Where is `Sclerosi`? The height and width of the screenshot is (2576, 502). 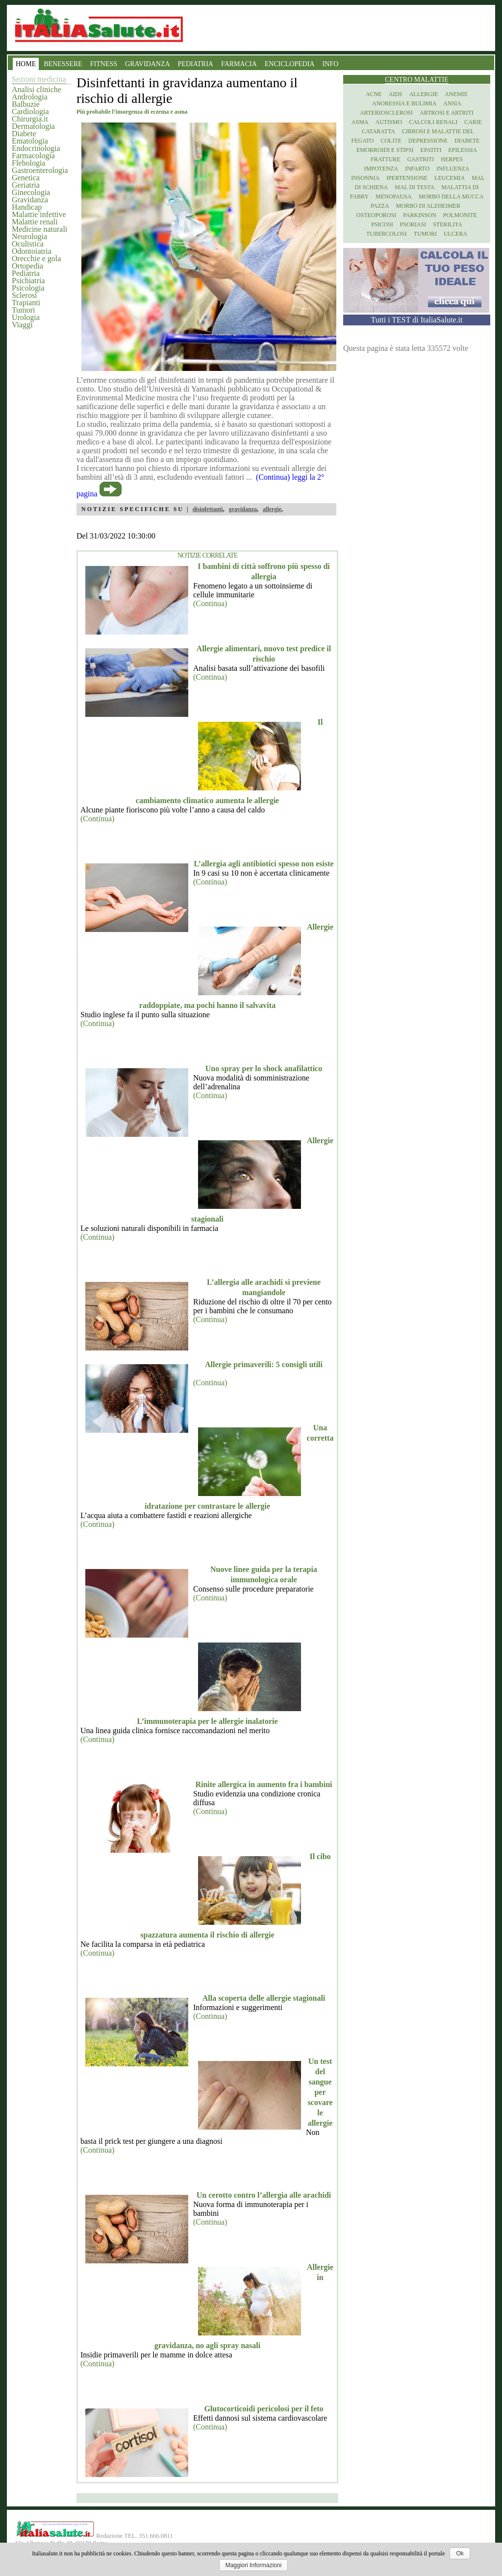 Sclerosi is located at coordinates (24, 295).